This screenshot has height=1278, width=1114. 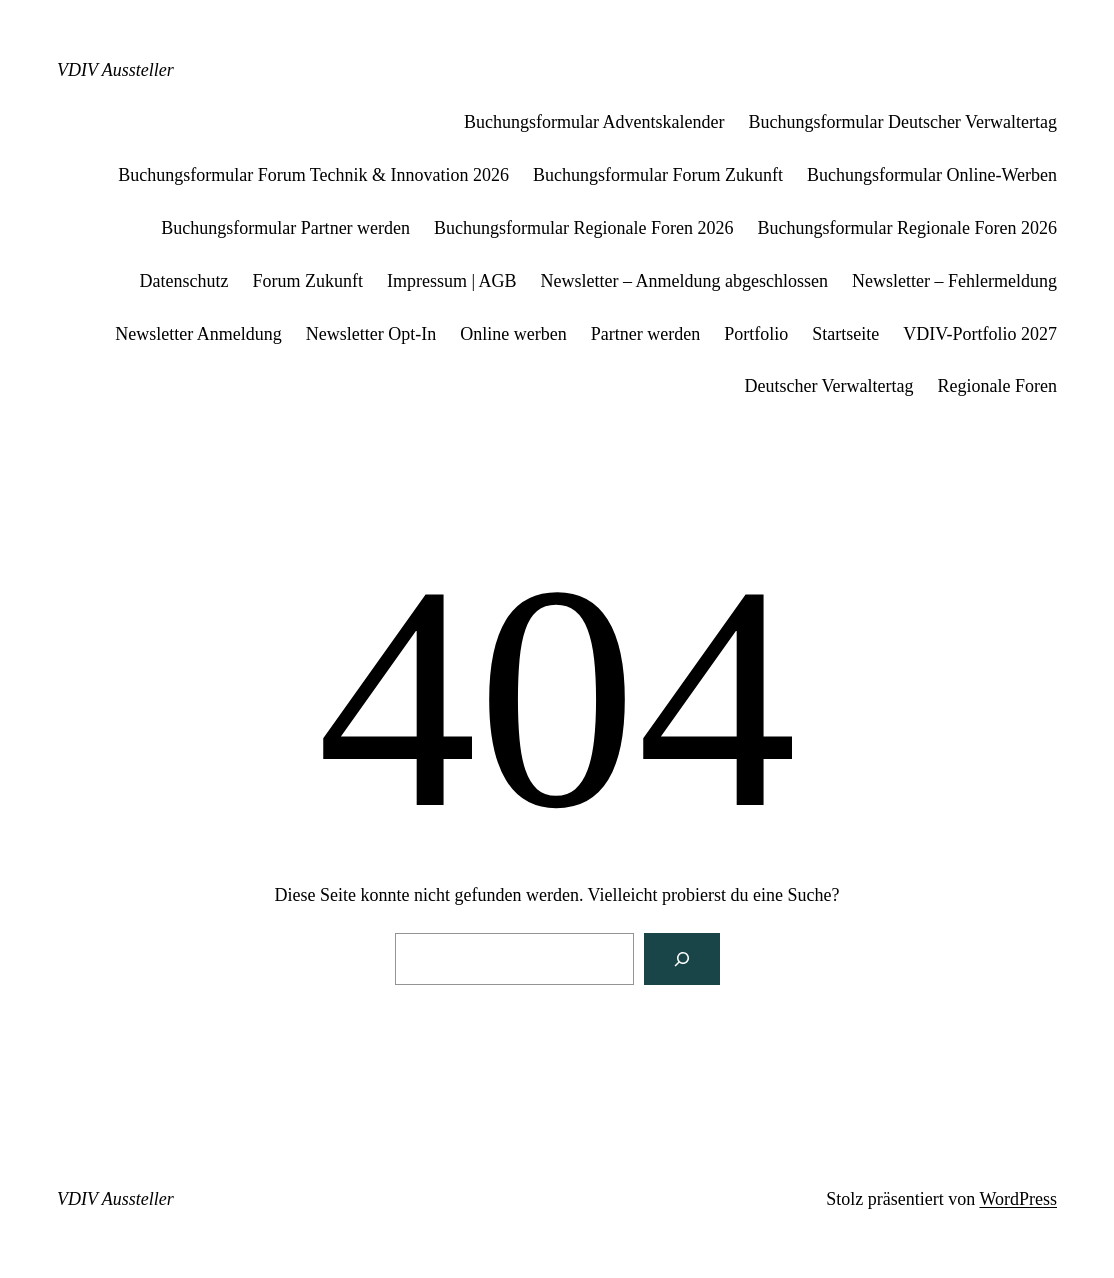 What do you see at coordinates (285, 228) in the screenshot?
I see `Buchungsformular Partner werden` at bounding box center [285, 228].